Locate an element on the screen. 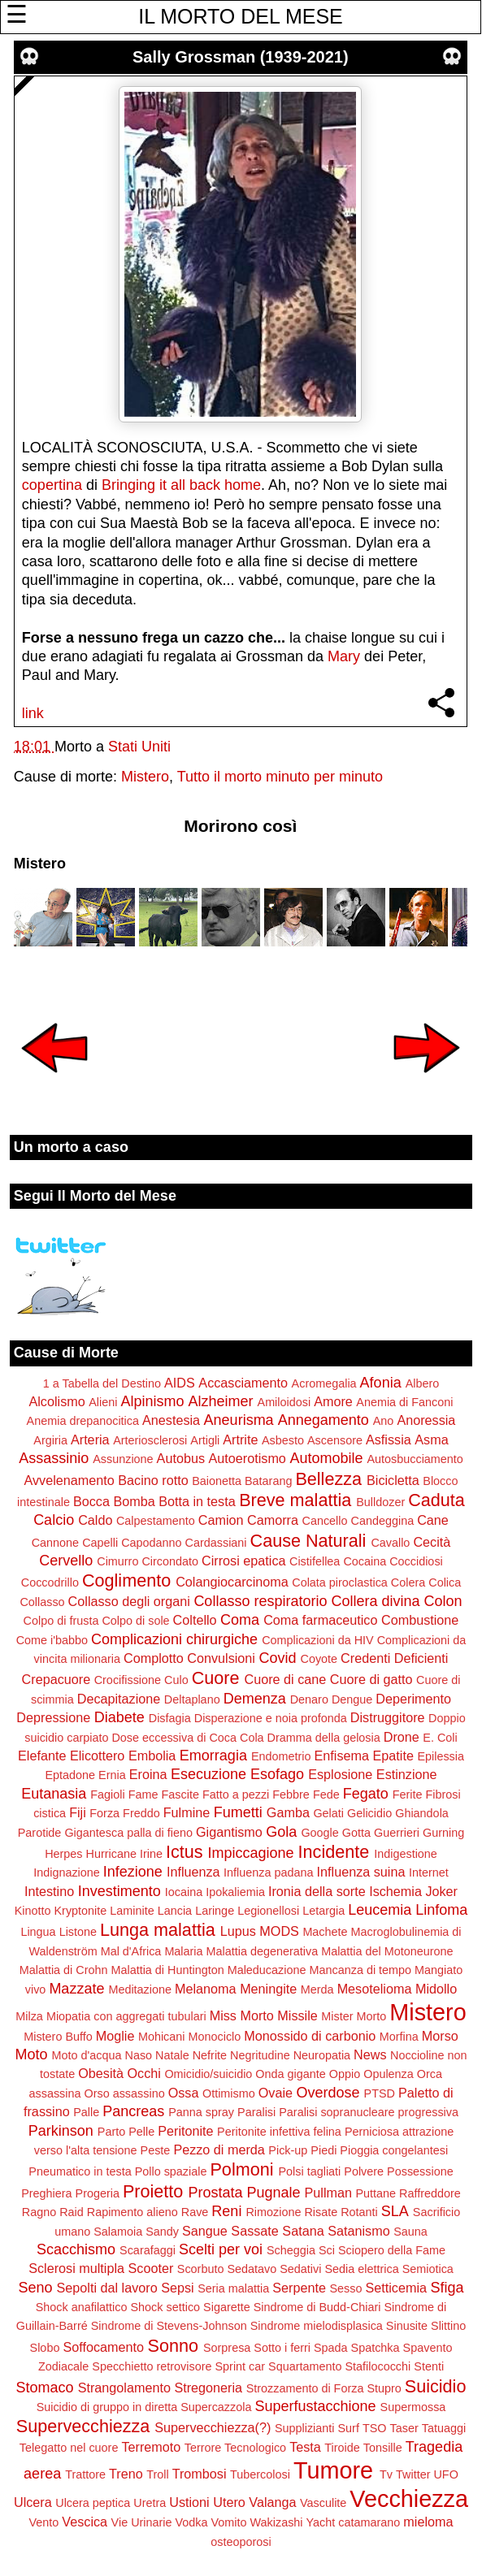  Ustioni is located at coordinates (189, 2502).